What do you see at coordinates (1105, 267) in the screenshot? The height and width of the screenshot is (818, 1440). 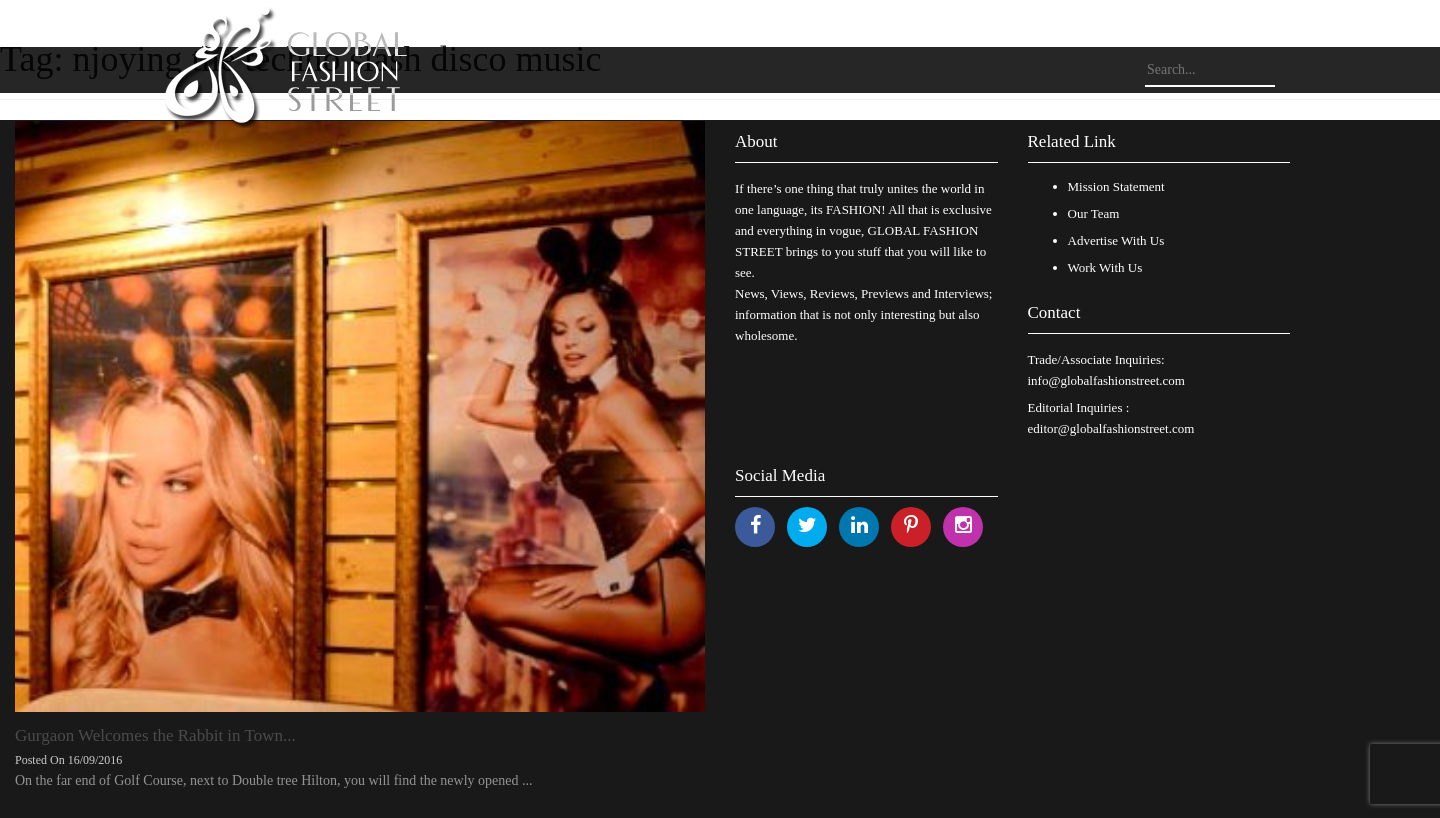 I see `Work With Us` at bounding box center [1105, 267].